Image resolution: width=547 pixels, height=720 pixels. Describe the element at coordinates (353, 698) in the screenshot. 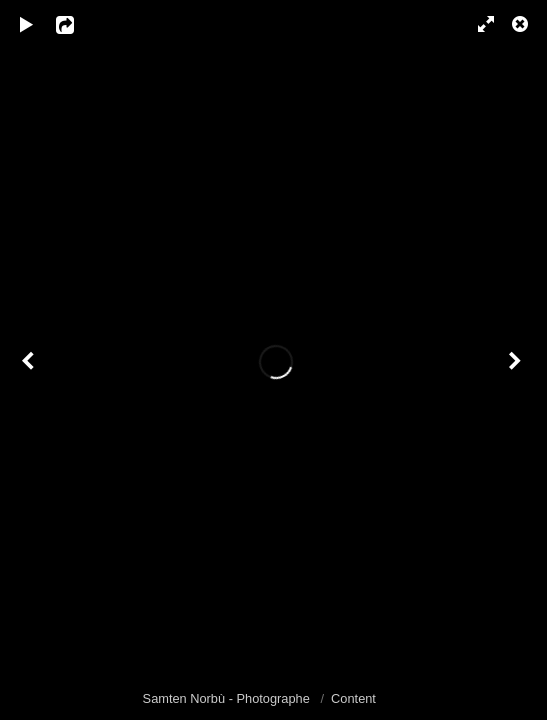

I see `Content` at that location.